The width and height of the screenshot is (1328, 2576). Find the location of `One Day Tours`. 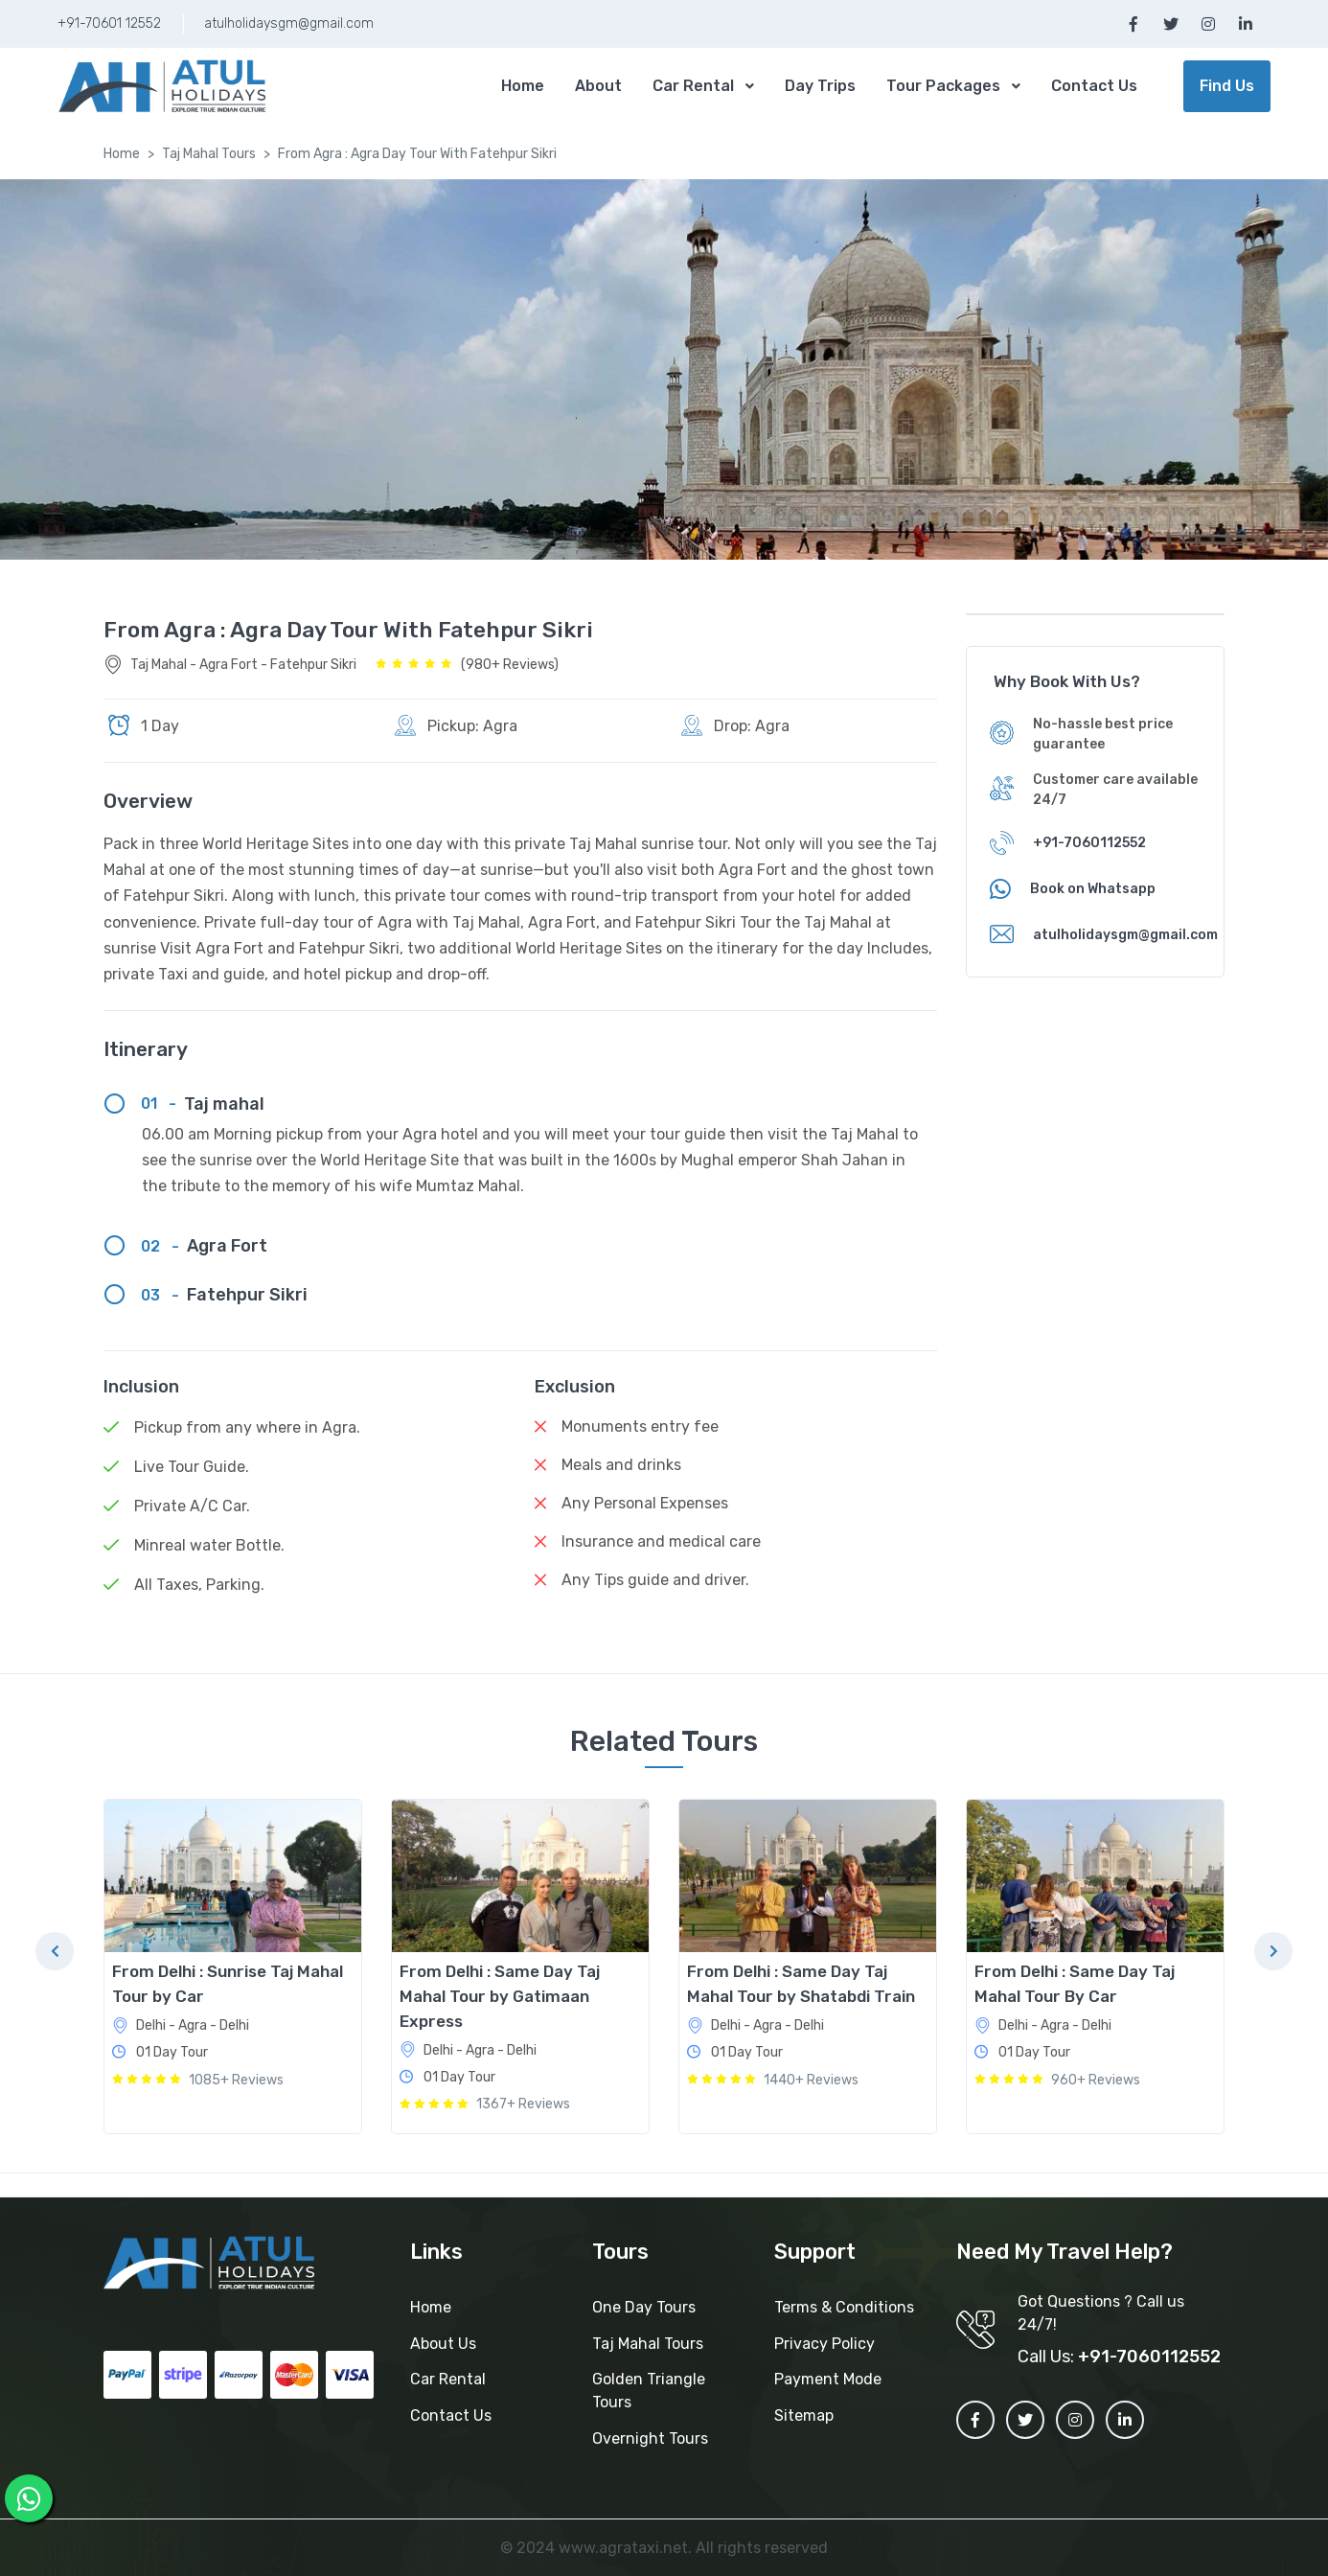

One Day Tours is located at coordinates (644, 2307).